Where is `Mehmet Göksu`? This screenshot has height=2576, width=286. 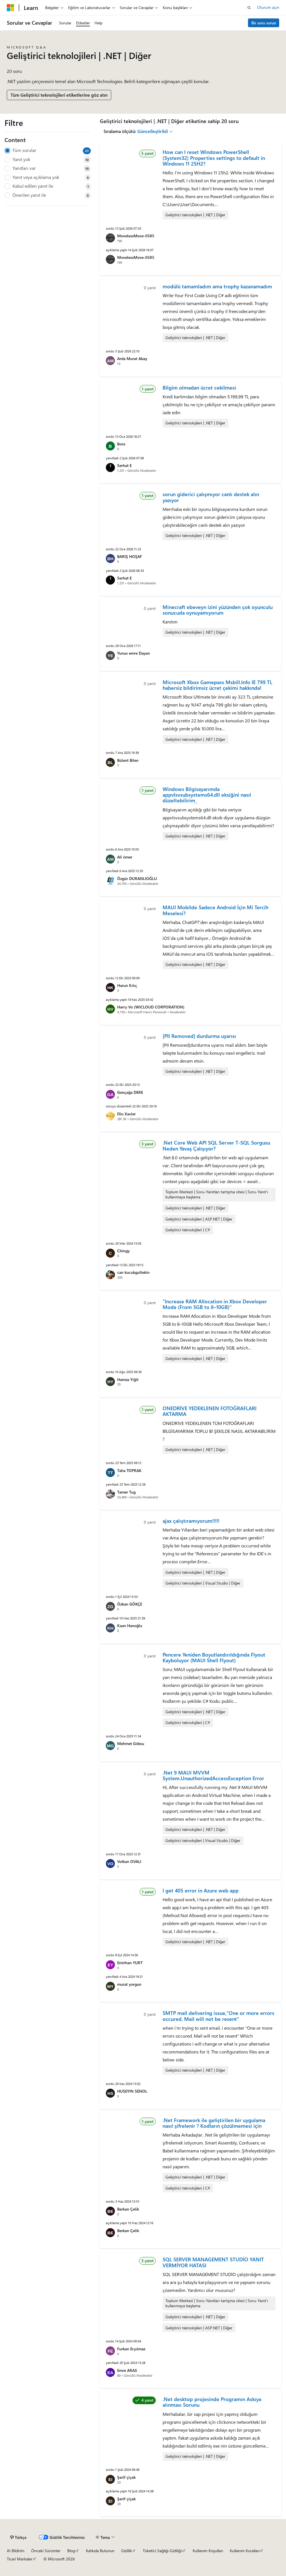 Mehmet Göksu is located at coordinates (130, 1743).